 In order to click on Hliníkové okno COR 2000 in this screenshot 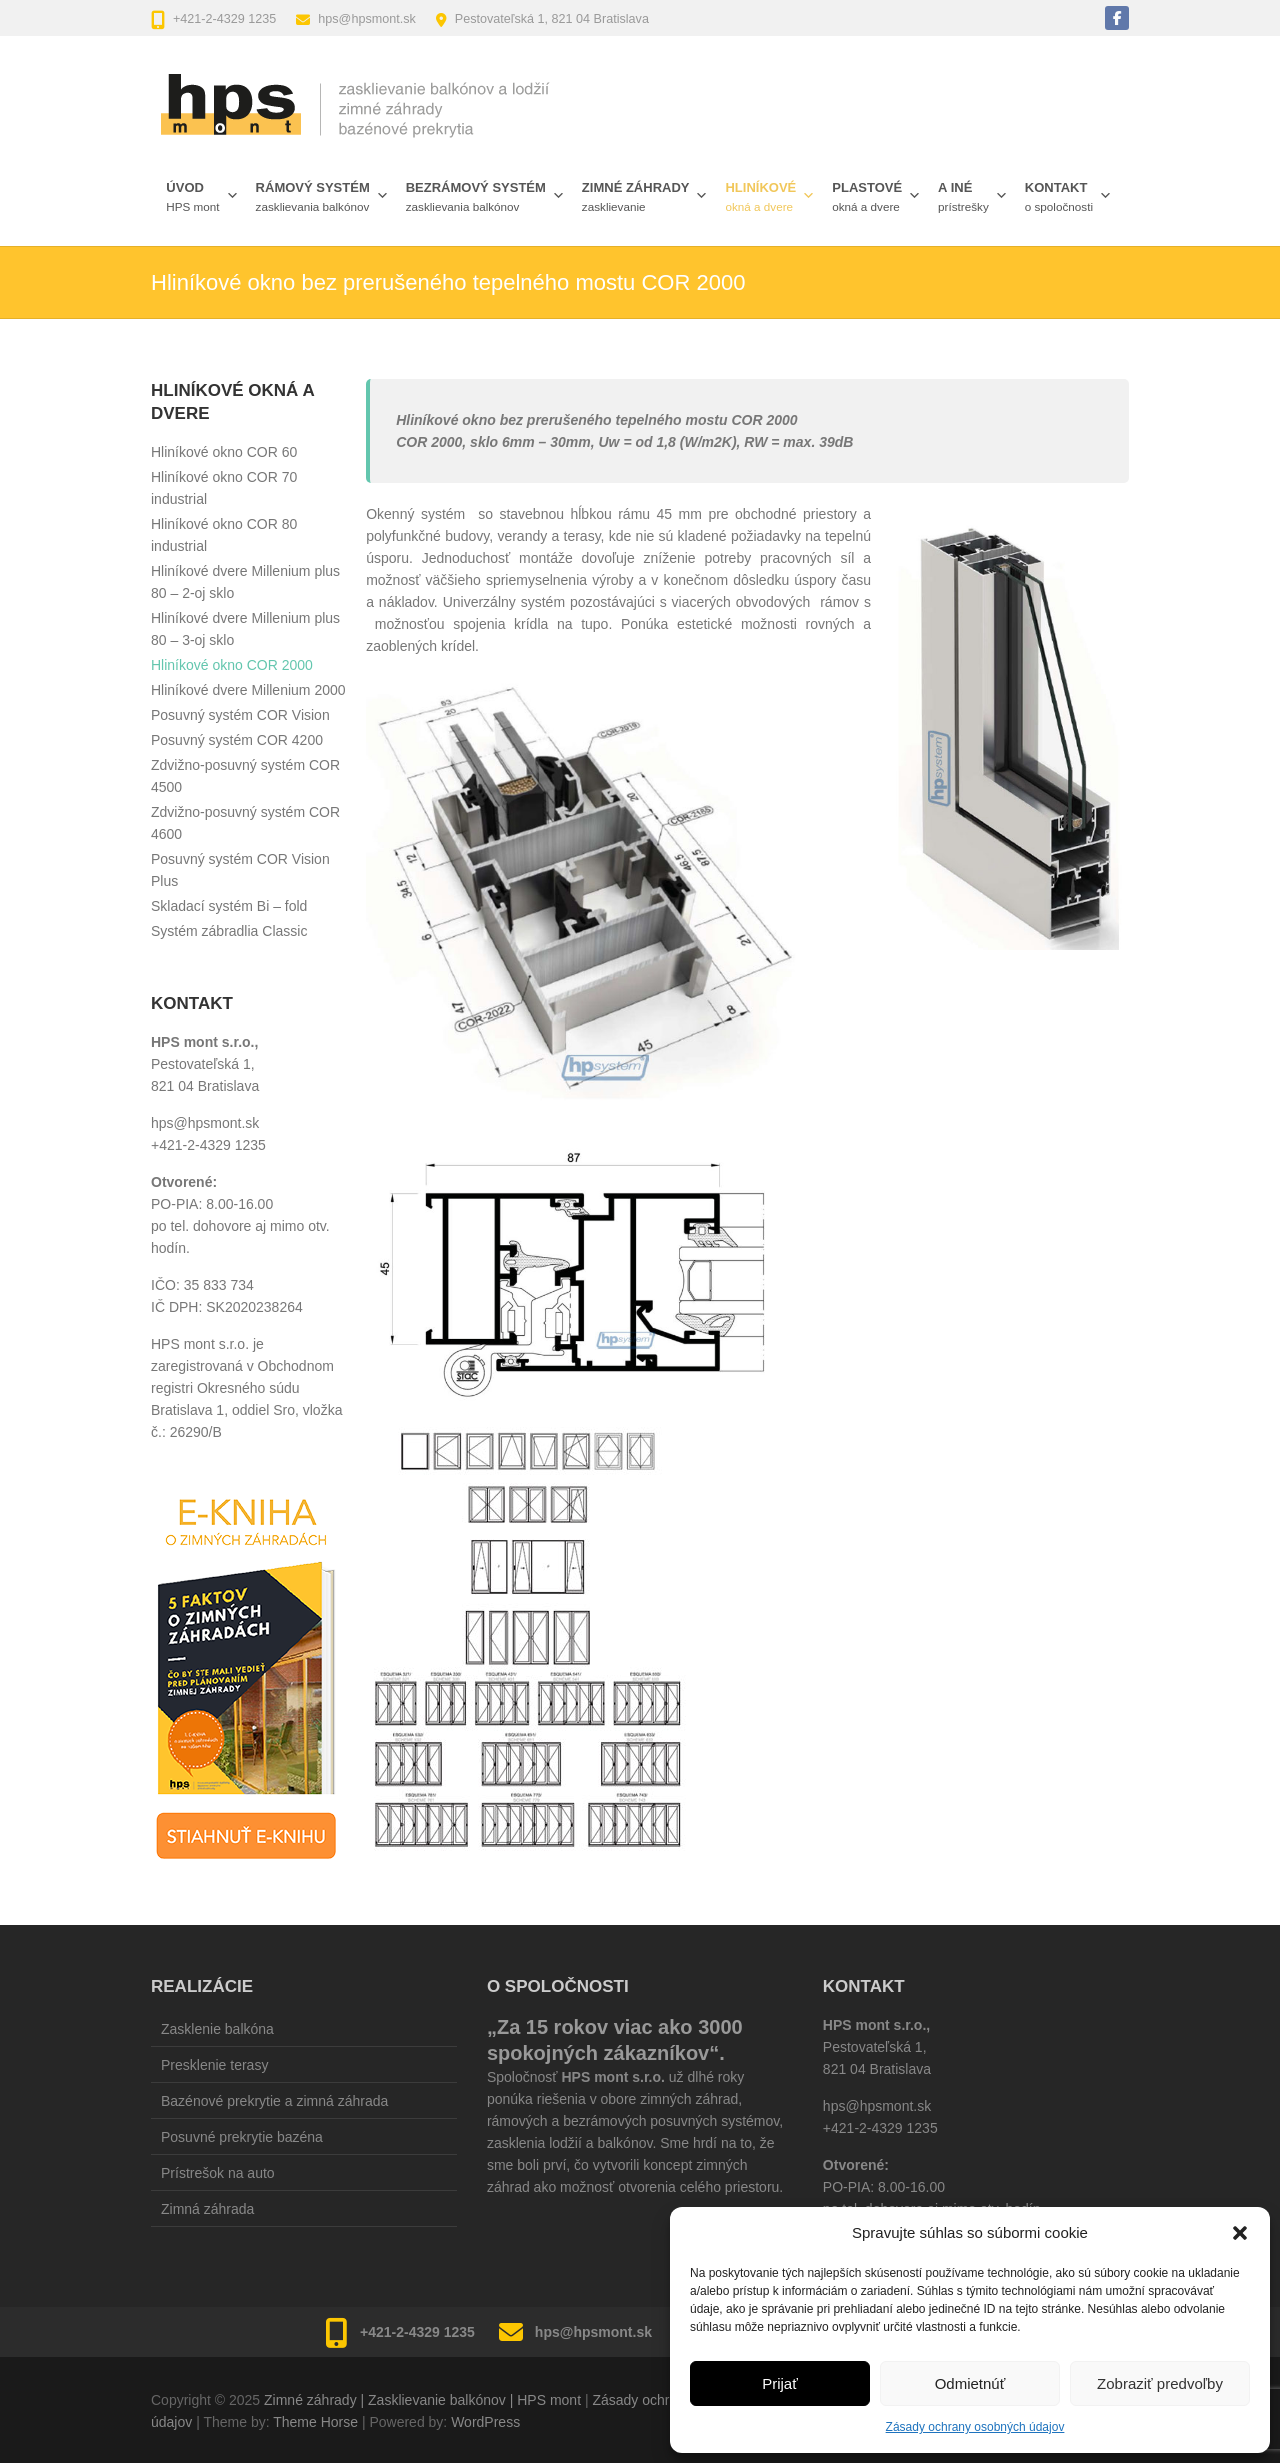, I will do `click(232, 665)`.